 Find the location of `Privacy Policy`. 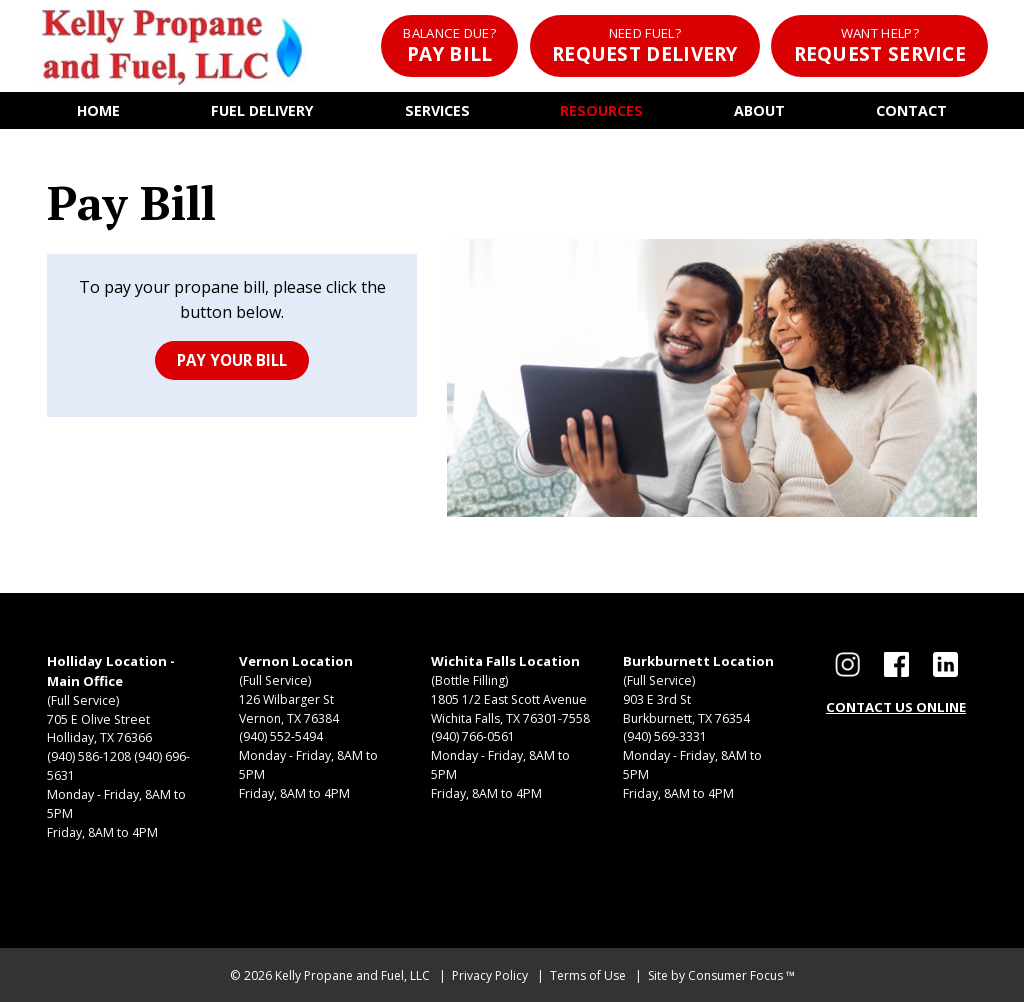

Privacy Policy is located at coordinates (490, 975).